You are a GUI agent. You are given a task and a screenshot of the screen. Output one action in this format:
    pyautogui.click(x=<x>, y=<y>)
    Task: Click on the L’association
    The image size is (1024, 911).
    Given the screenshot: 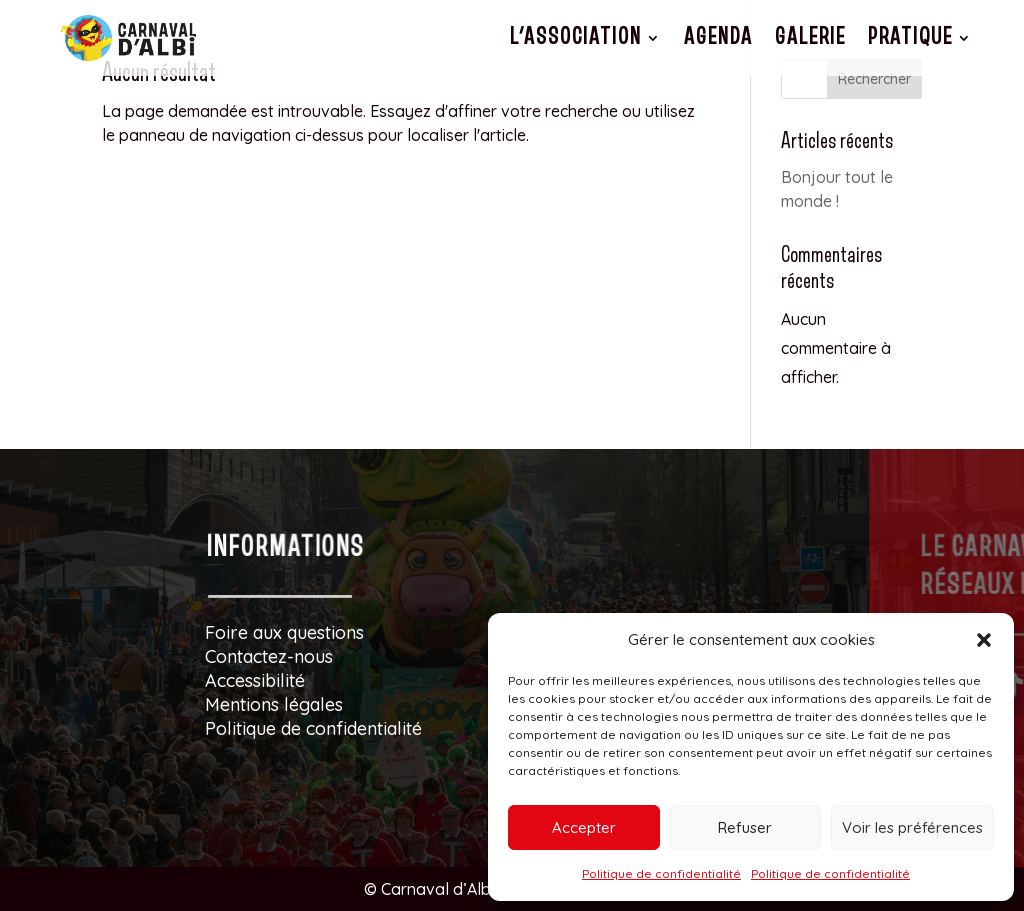 What is the action you would take?
    pyautogui.click(x=576, y=37)
    